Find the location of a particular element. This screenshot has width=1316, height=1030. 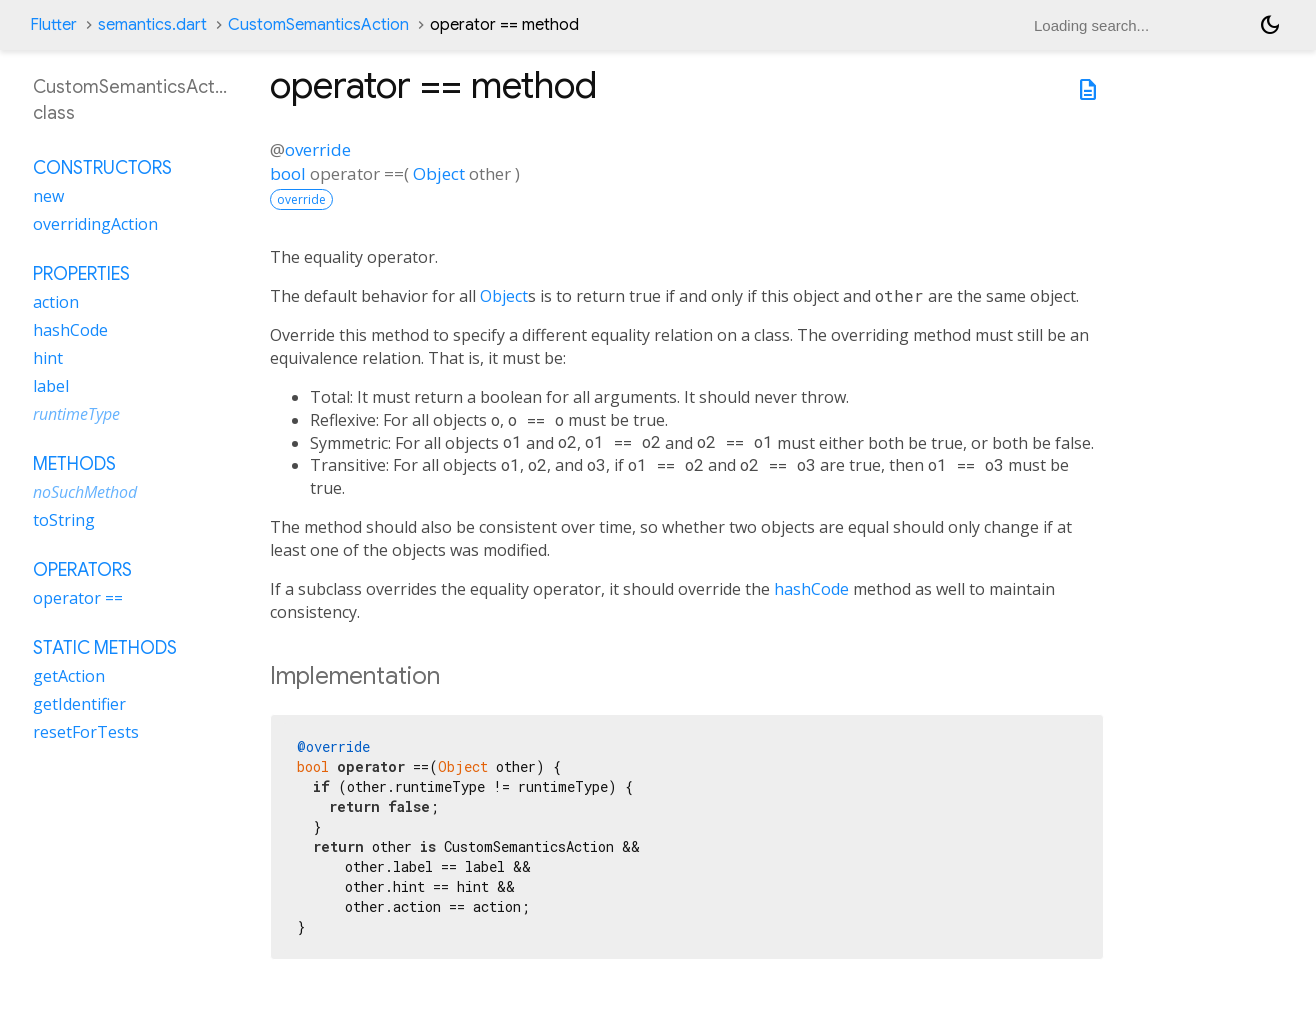

override is located at coordinates (318, 149).